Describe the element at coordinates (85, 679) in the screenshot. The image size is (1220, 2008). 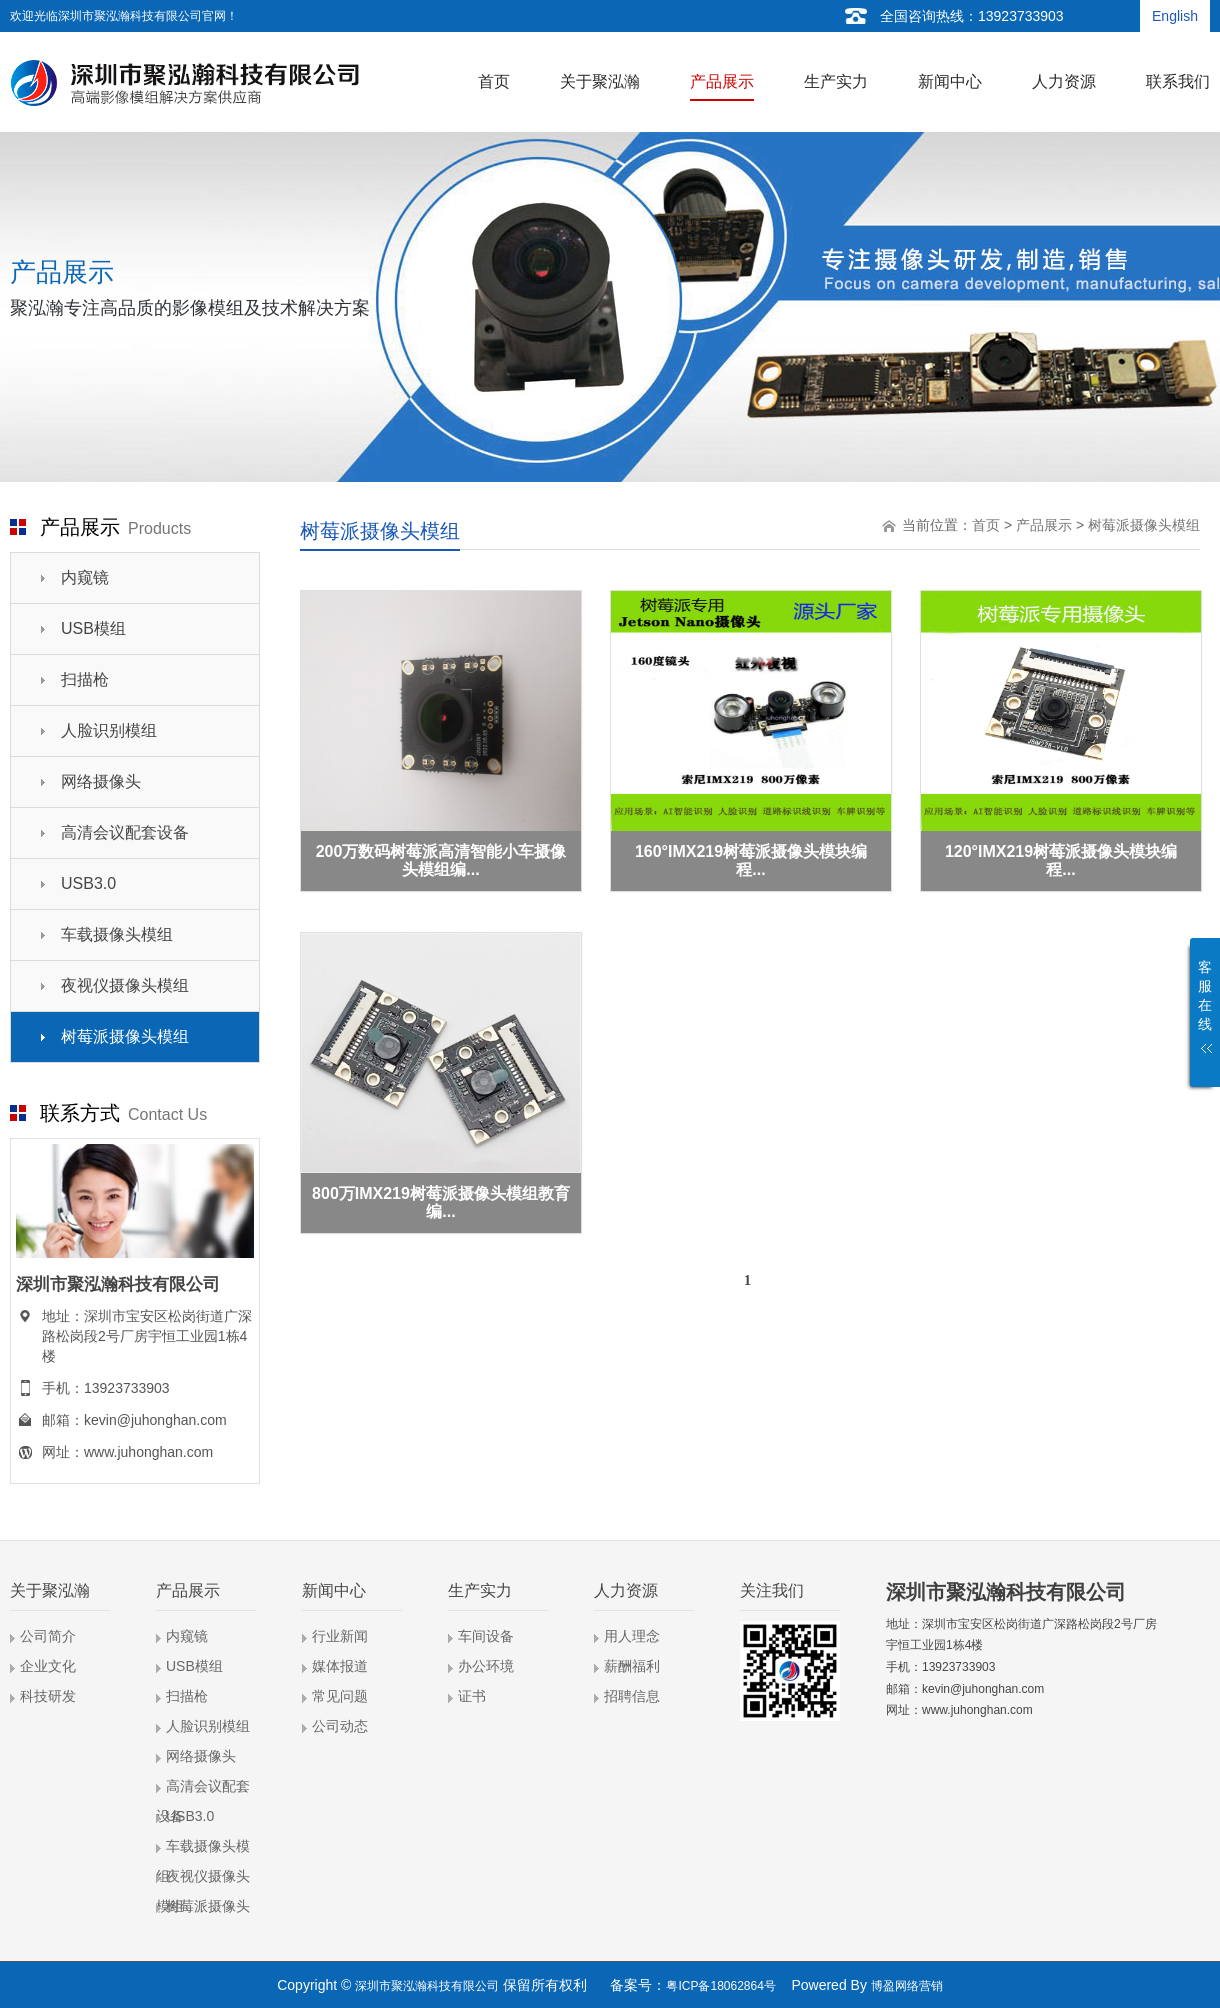
I see `扫描枪` at that location.